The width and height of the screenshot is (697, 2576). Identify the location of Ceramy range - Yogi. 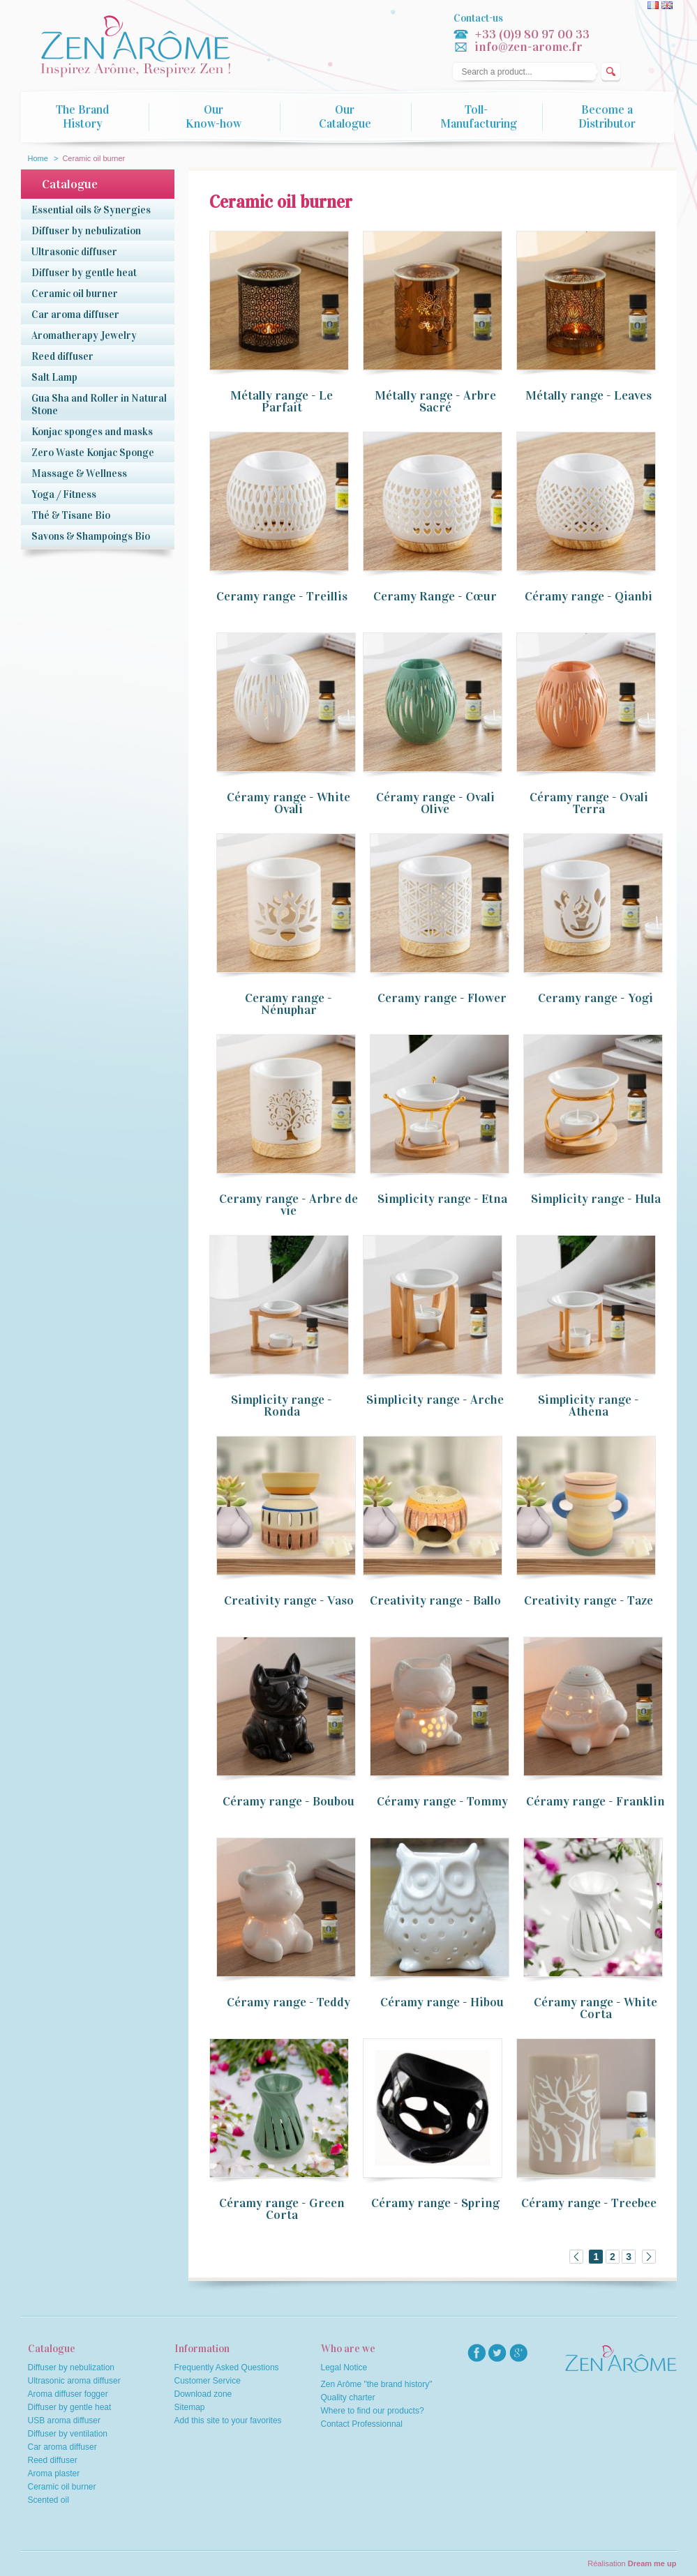
(595, 998).